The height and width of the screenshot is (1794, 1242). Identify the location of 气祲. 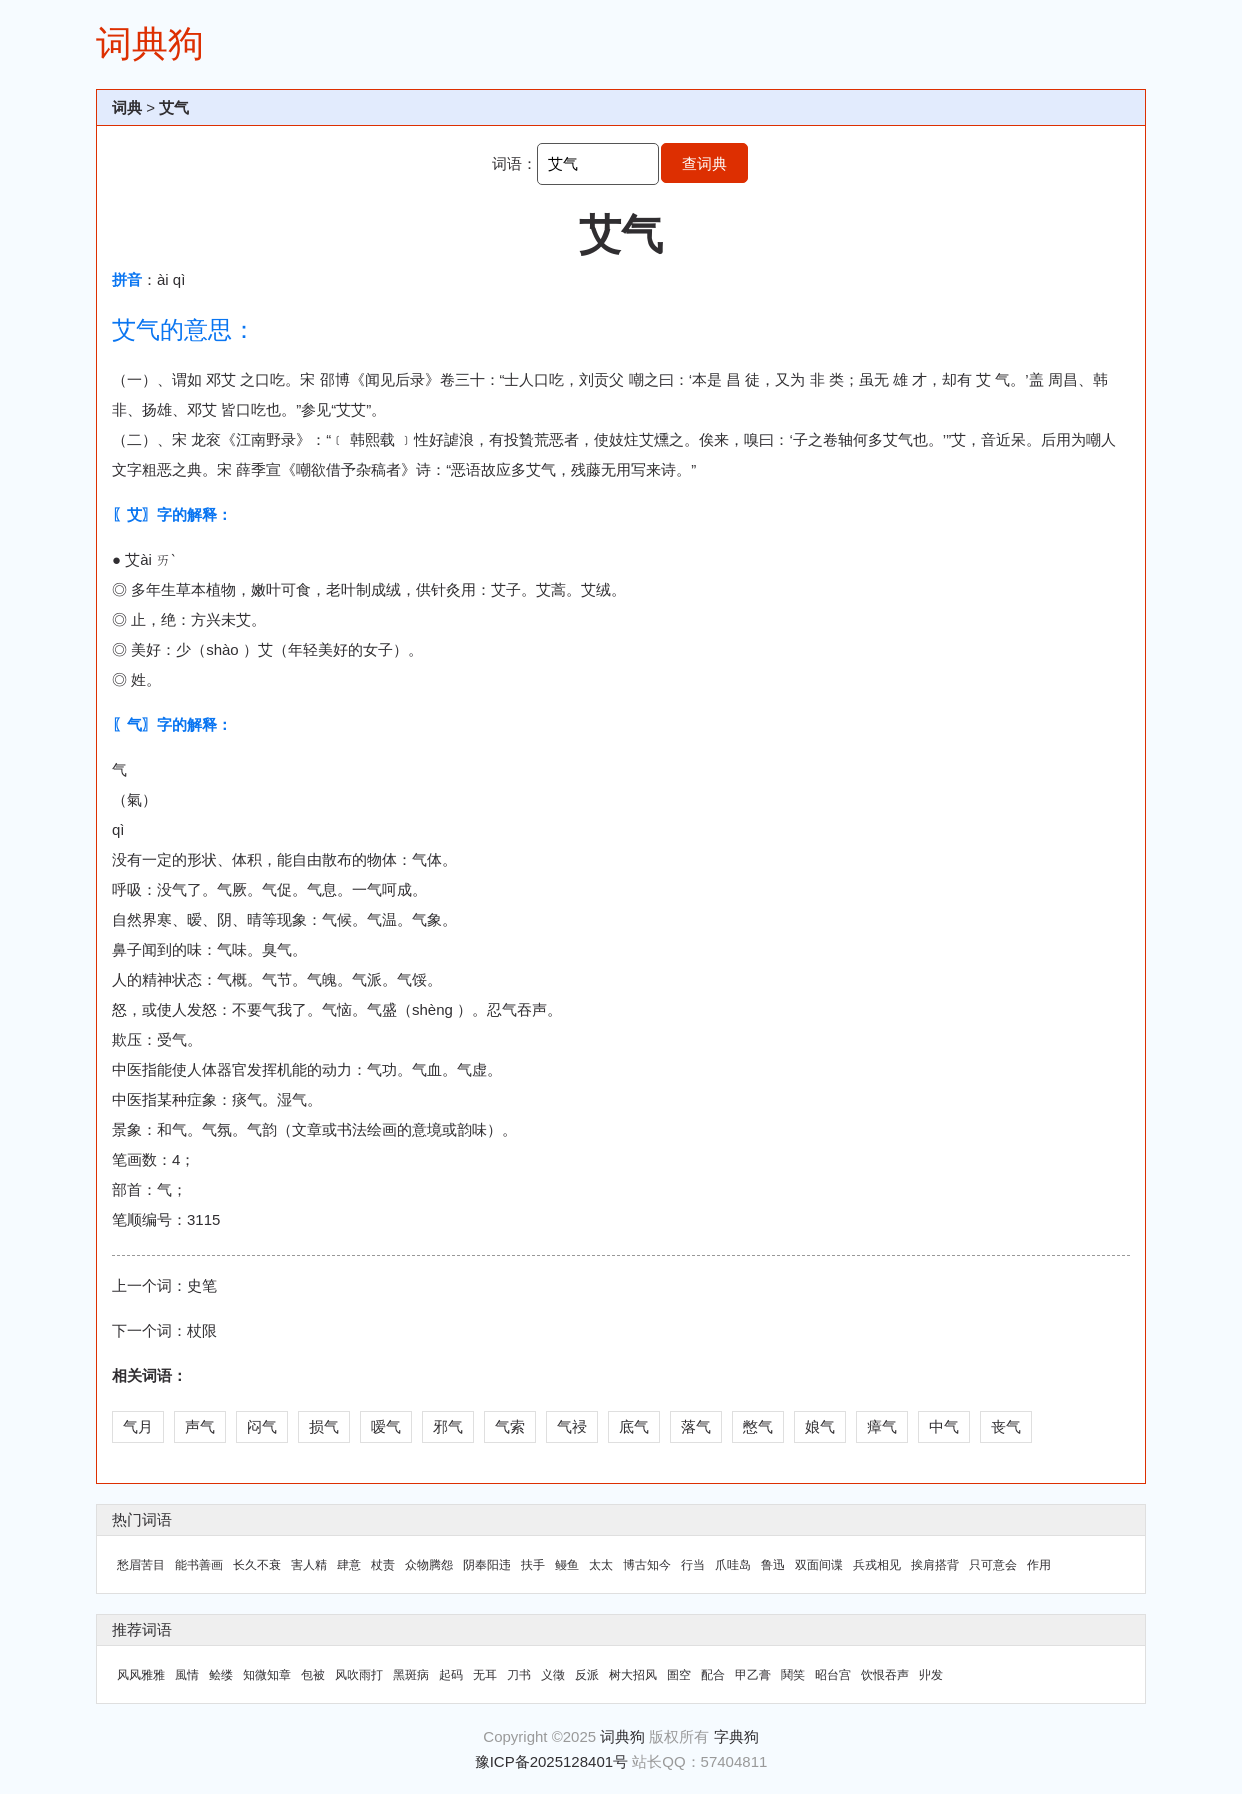
(572, 1426).